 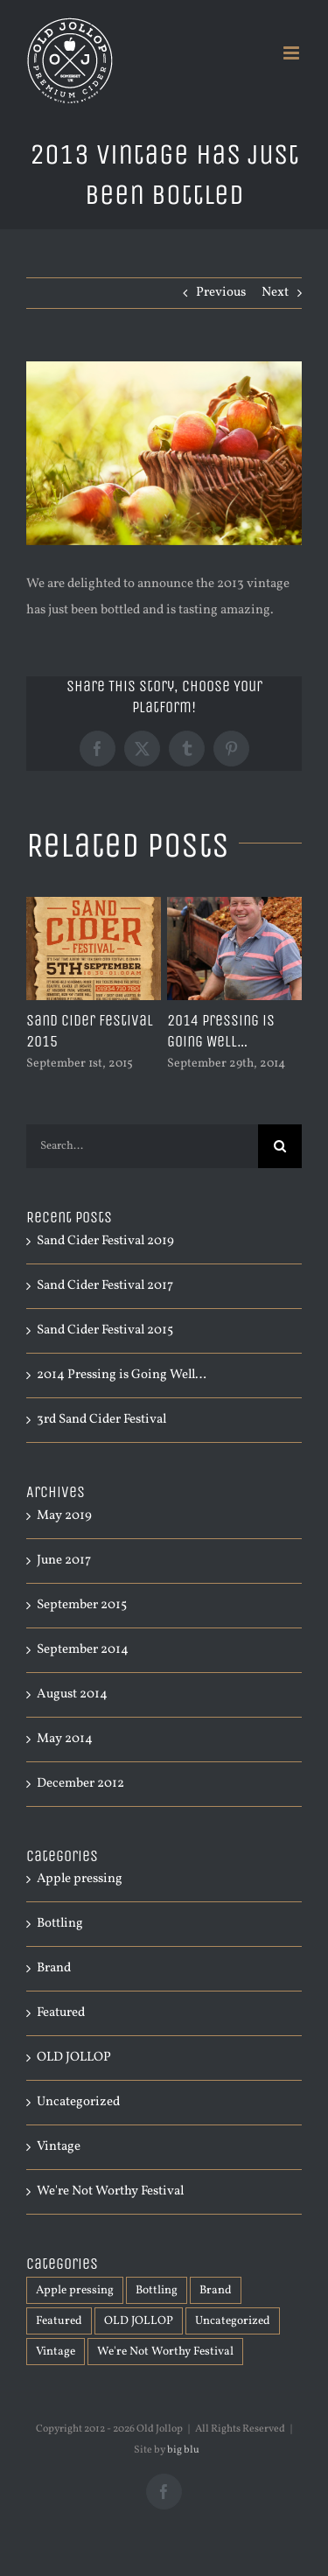 I want to click on [shutterstock_111769100], so click(x=164, y=453).